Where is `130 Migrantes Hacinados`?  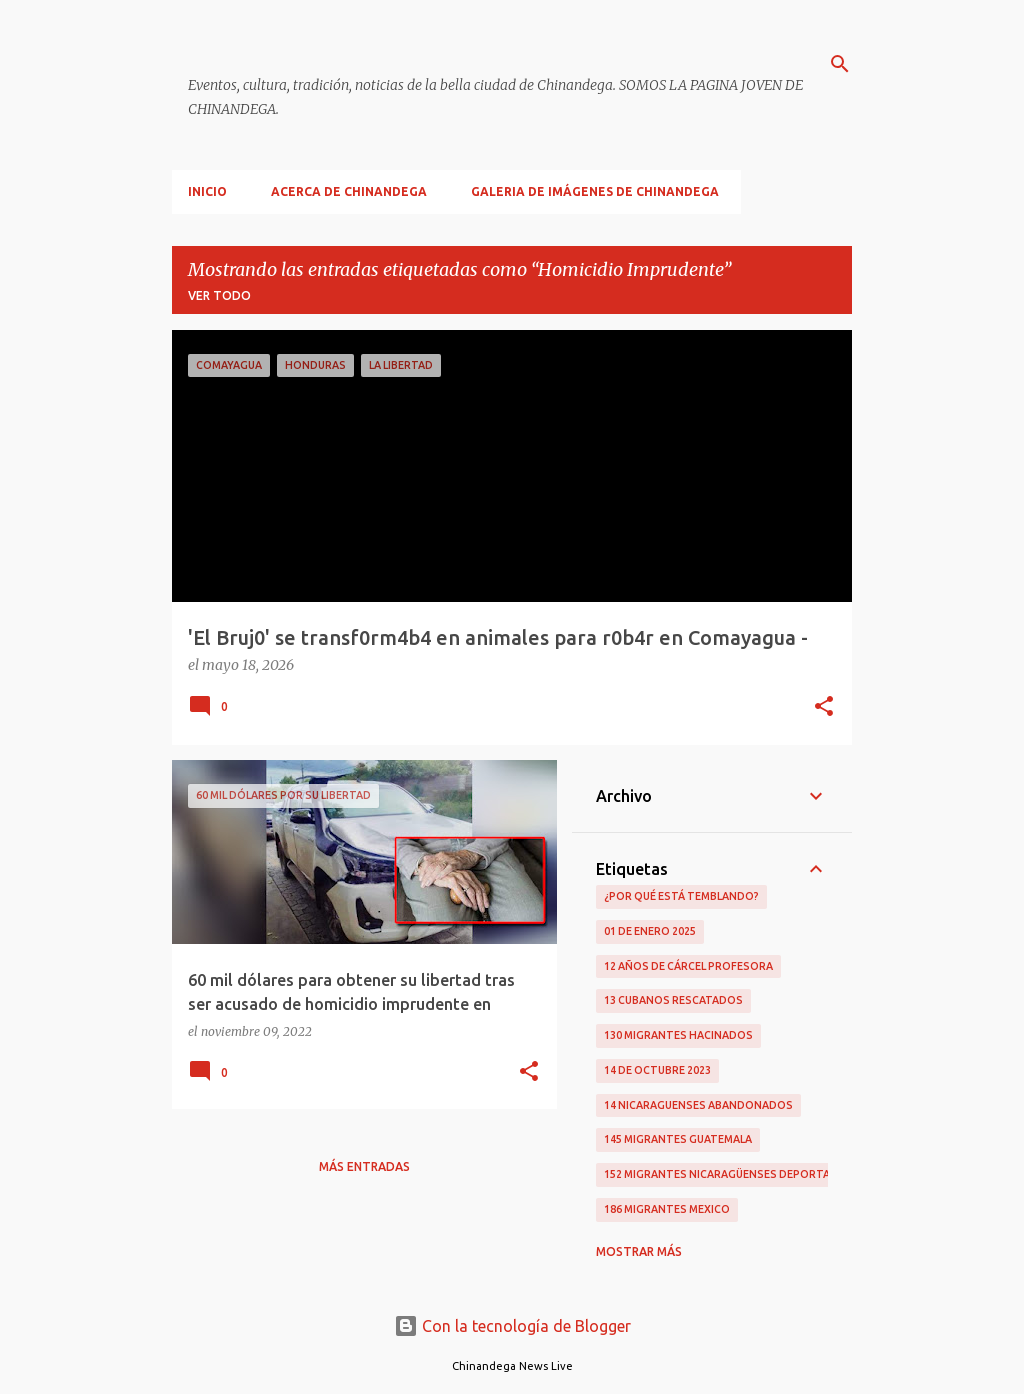
130 Migrantes Hacinados is located at coordinates (678, 1035).